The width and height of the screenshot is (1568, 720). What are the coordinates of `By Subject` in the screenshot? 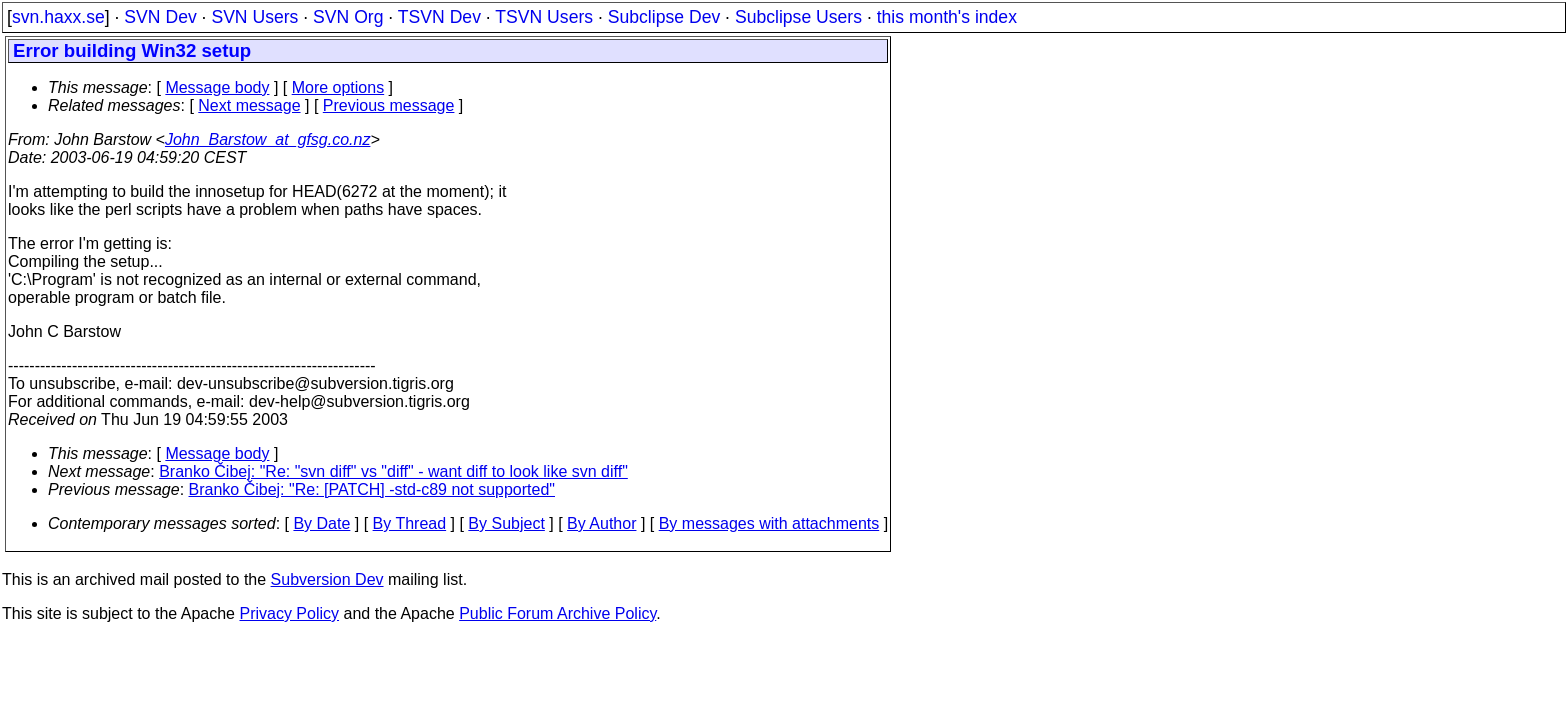 It's located at (506, 523).